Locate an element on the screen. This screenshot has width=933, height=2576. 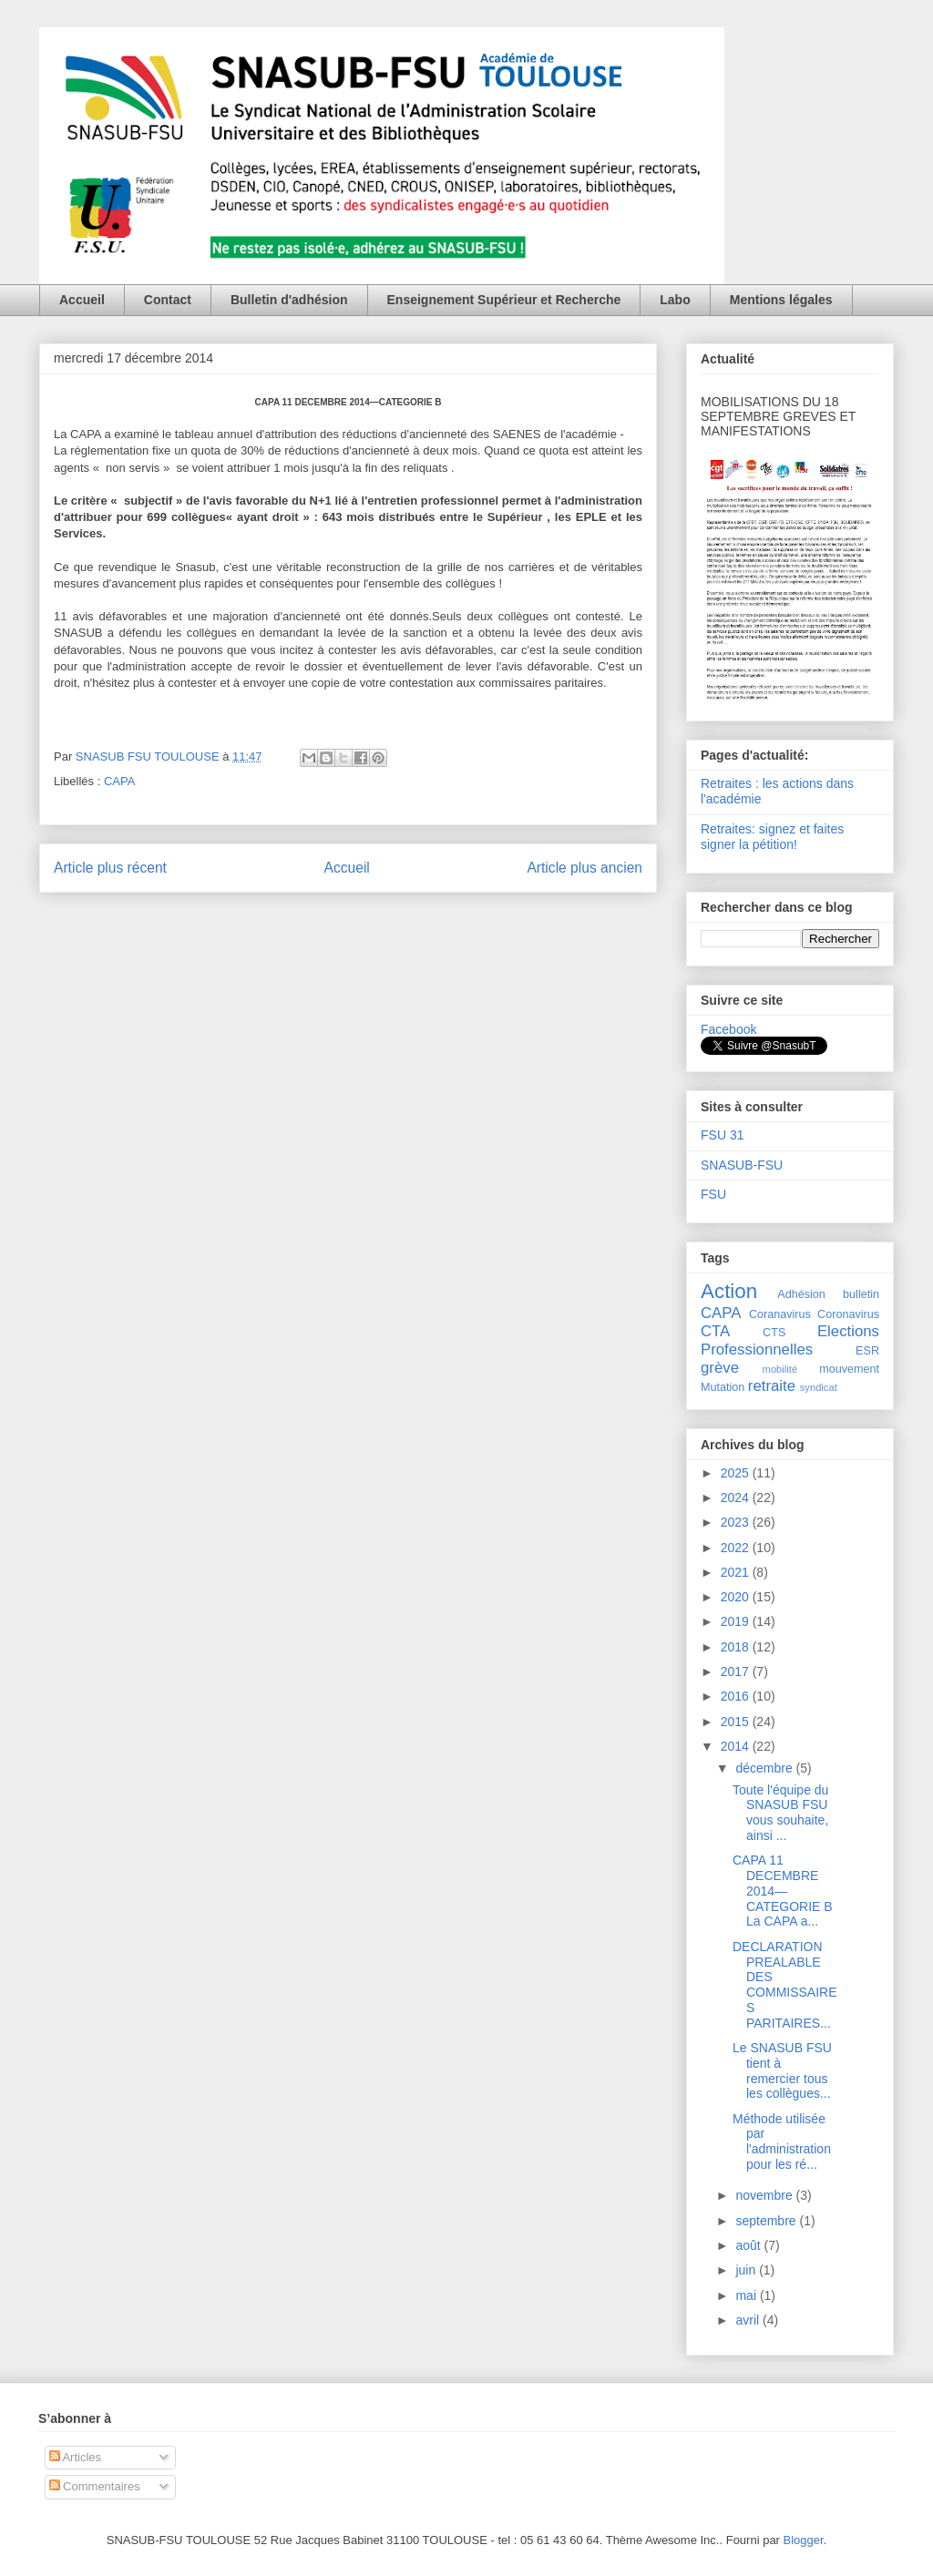
mouvement is located at coordinates (849, 1369).